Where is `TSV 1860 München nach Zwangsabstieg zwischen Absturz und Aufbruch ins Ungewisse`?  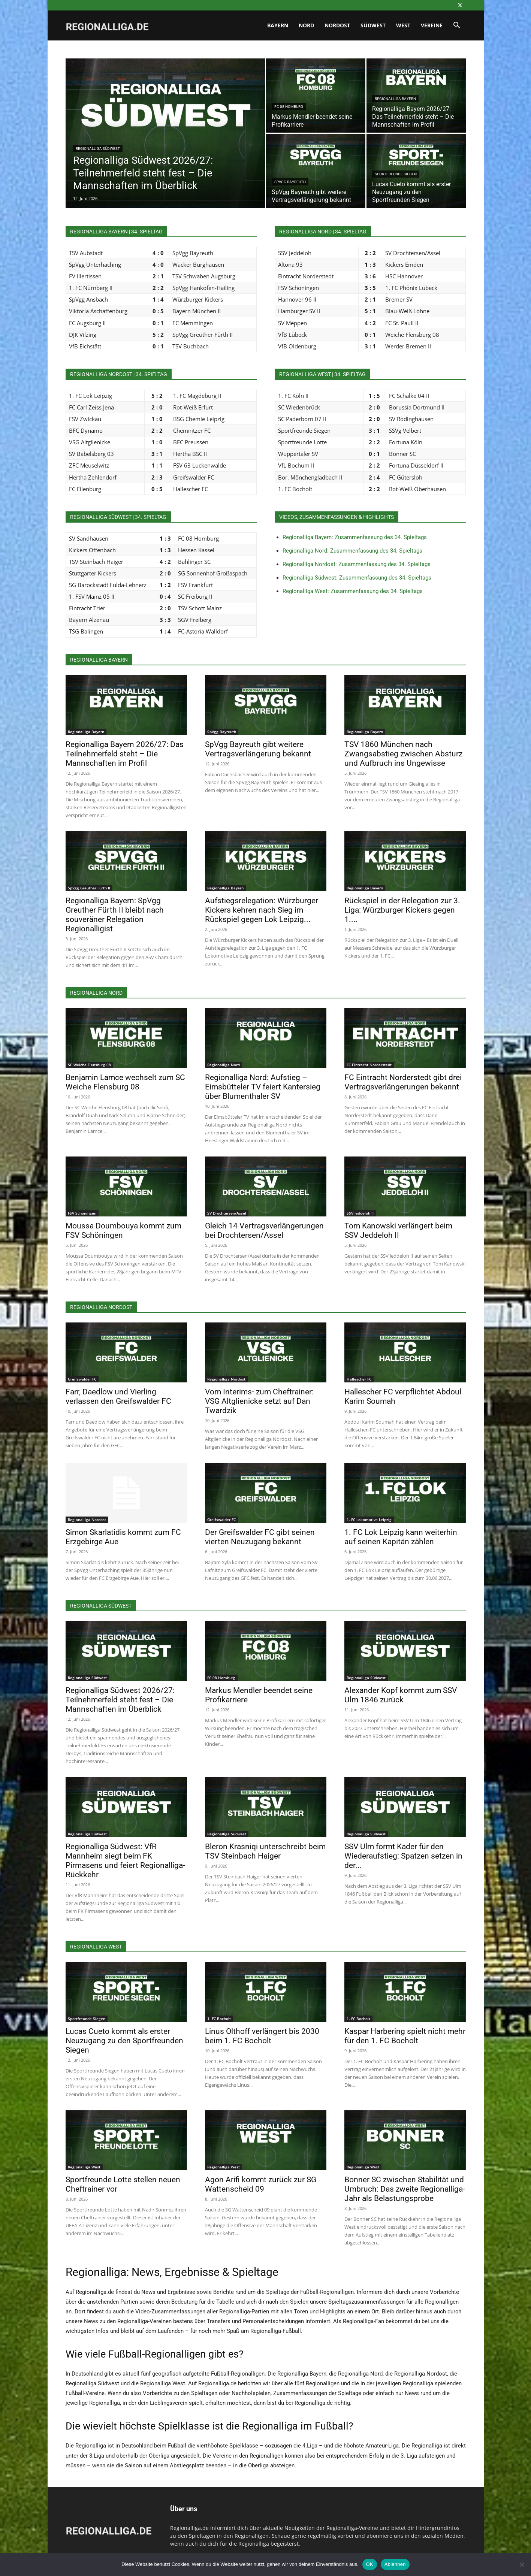 TSV 1860 München nach Zwangsabstieg zwischen Absturz und Aufbruch ins Ungewisse is located at coordinates (403, 754).